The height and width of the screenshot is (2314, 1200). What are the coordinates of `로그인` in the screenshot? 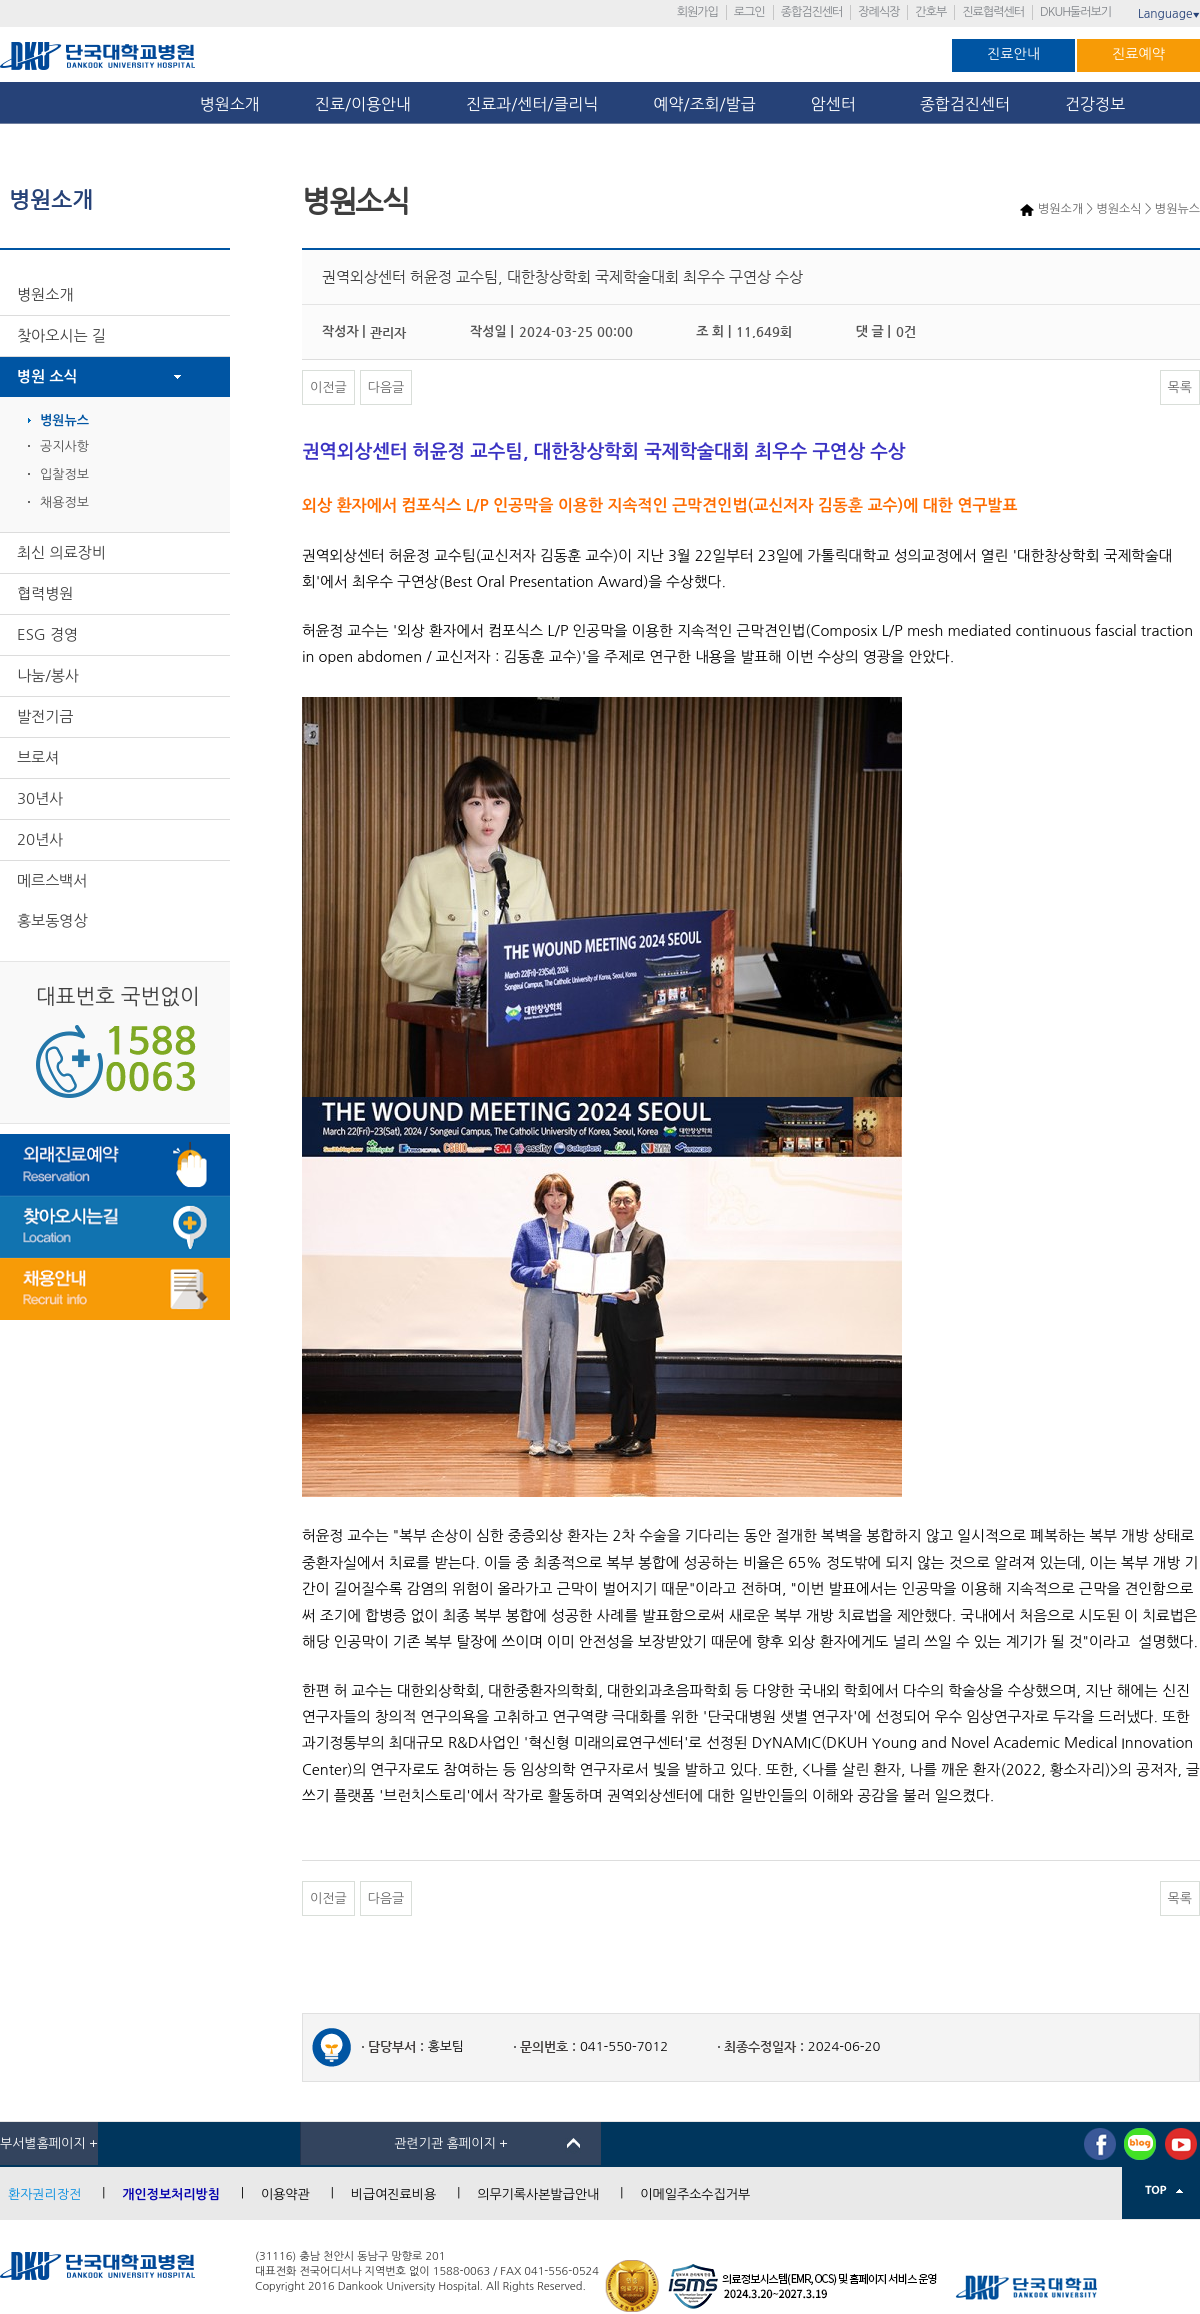 It's located at (749, 12).